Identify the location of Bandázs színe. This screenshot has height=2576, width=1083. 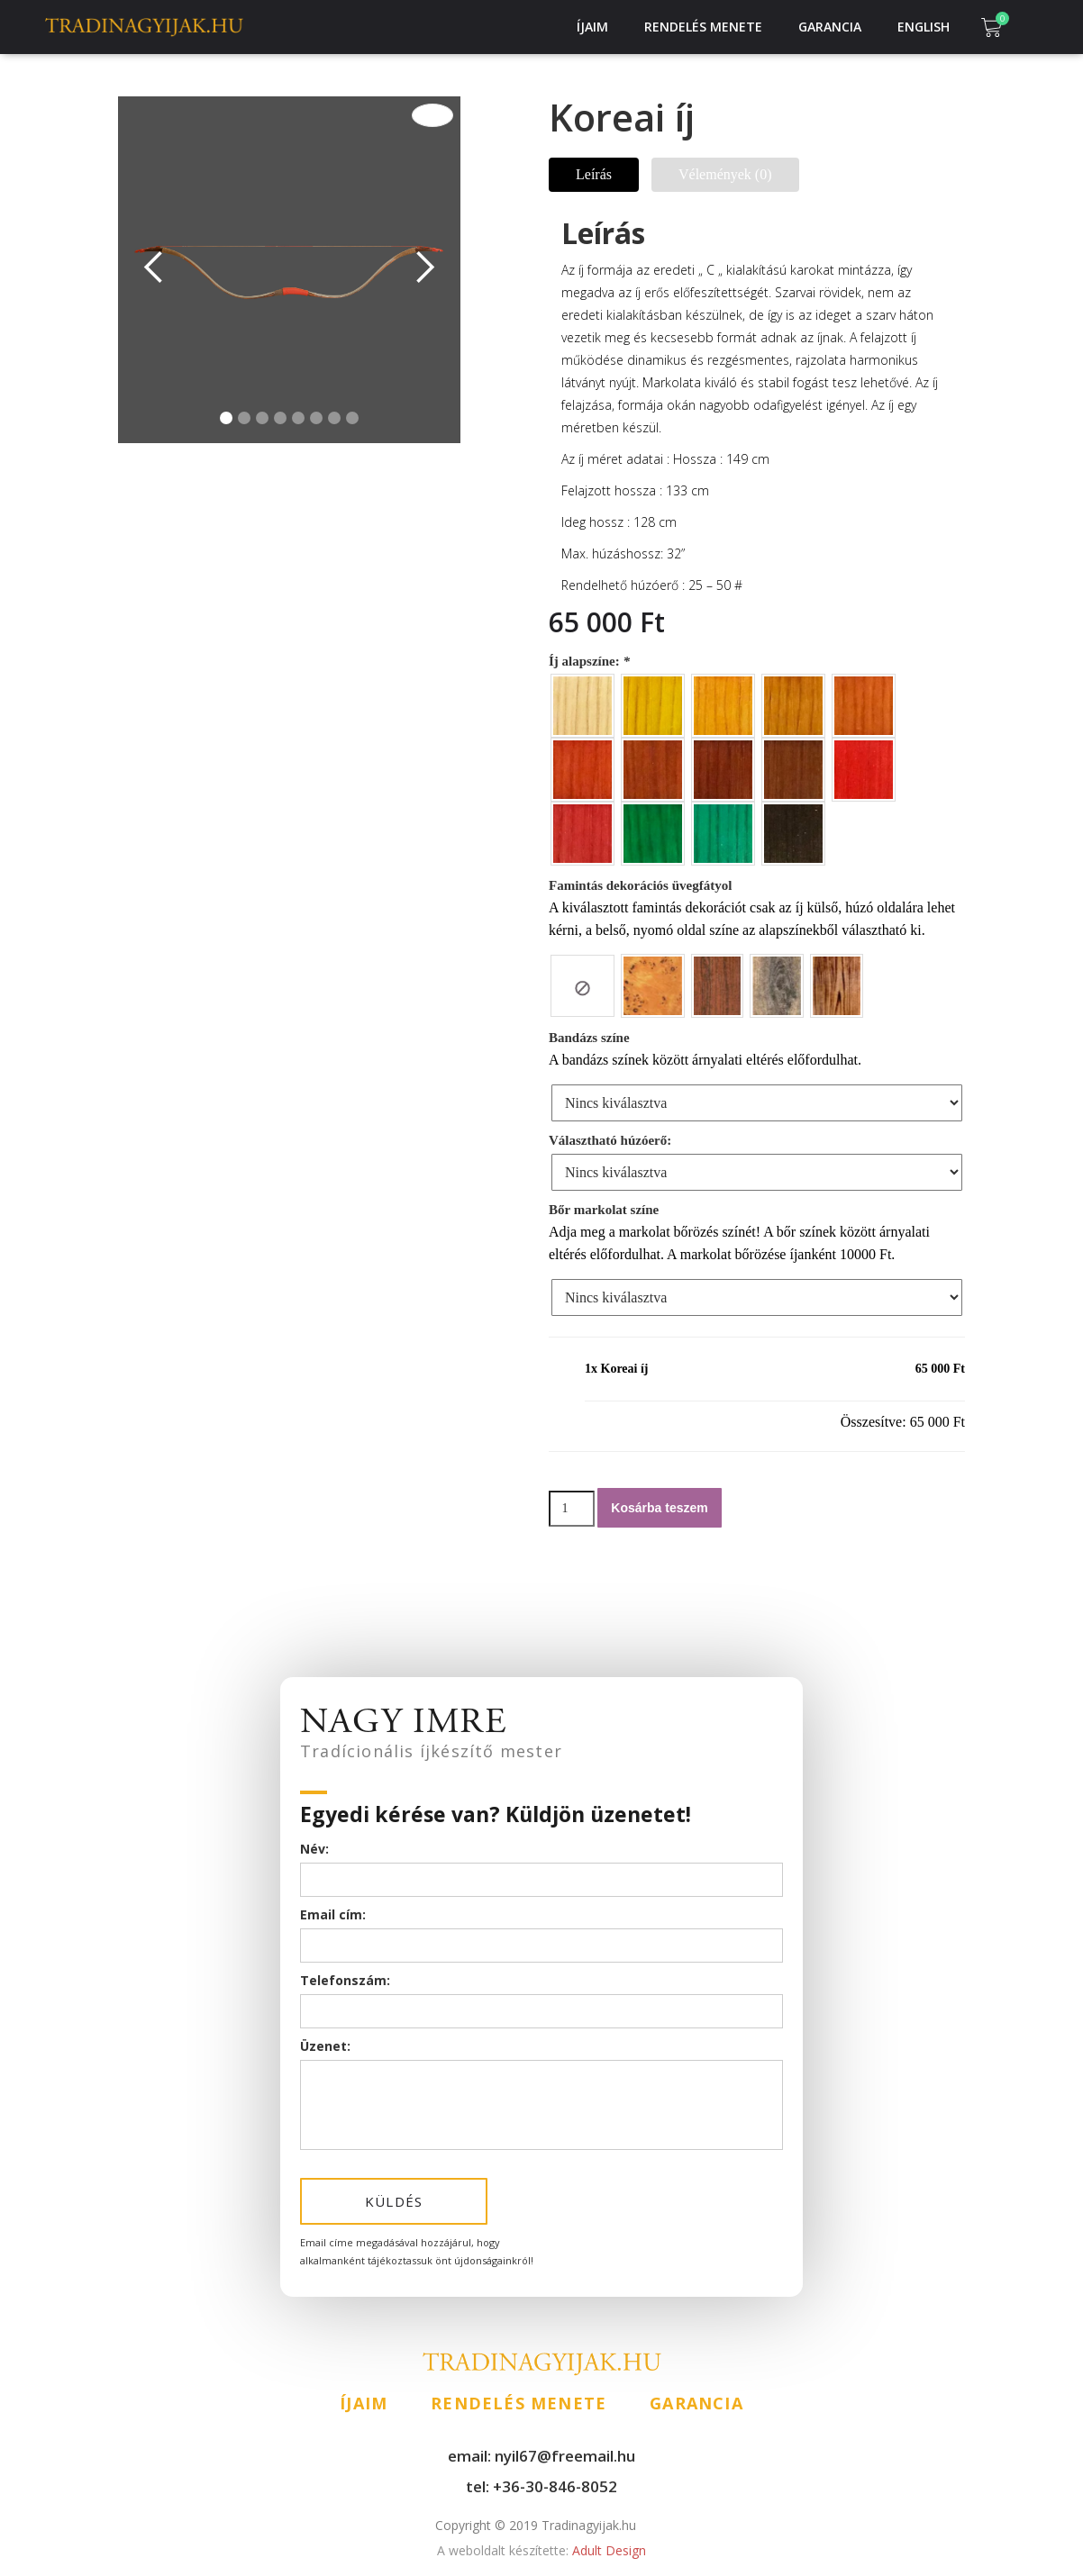
(589, 1037).